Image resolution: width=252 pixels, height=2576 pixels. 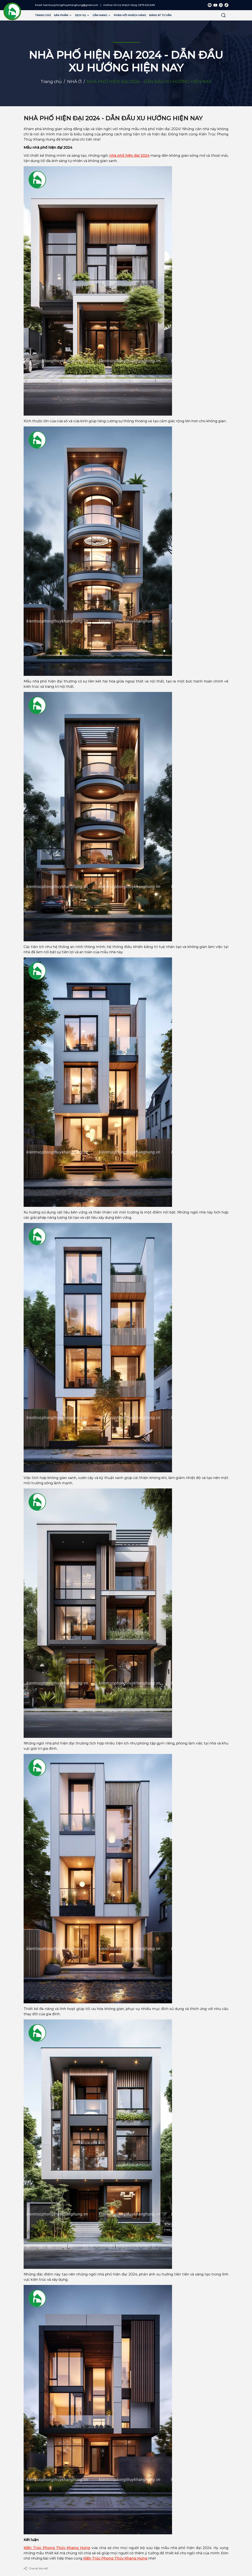 I want to click on 0975.922.699, so click(x=146, y=5).